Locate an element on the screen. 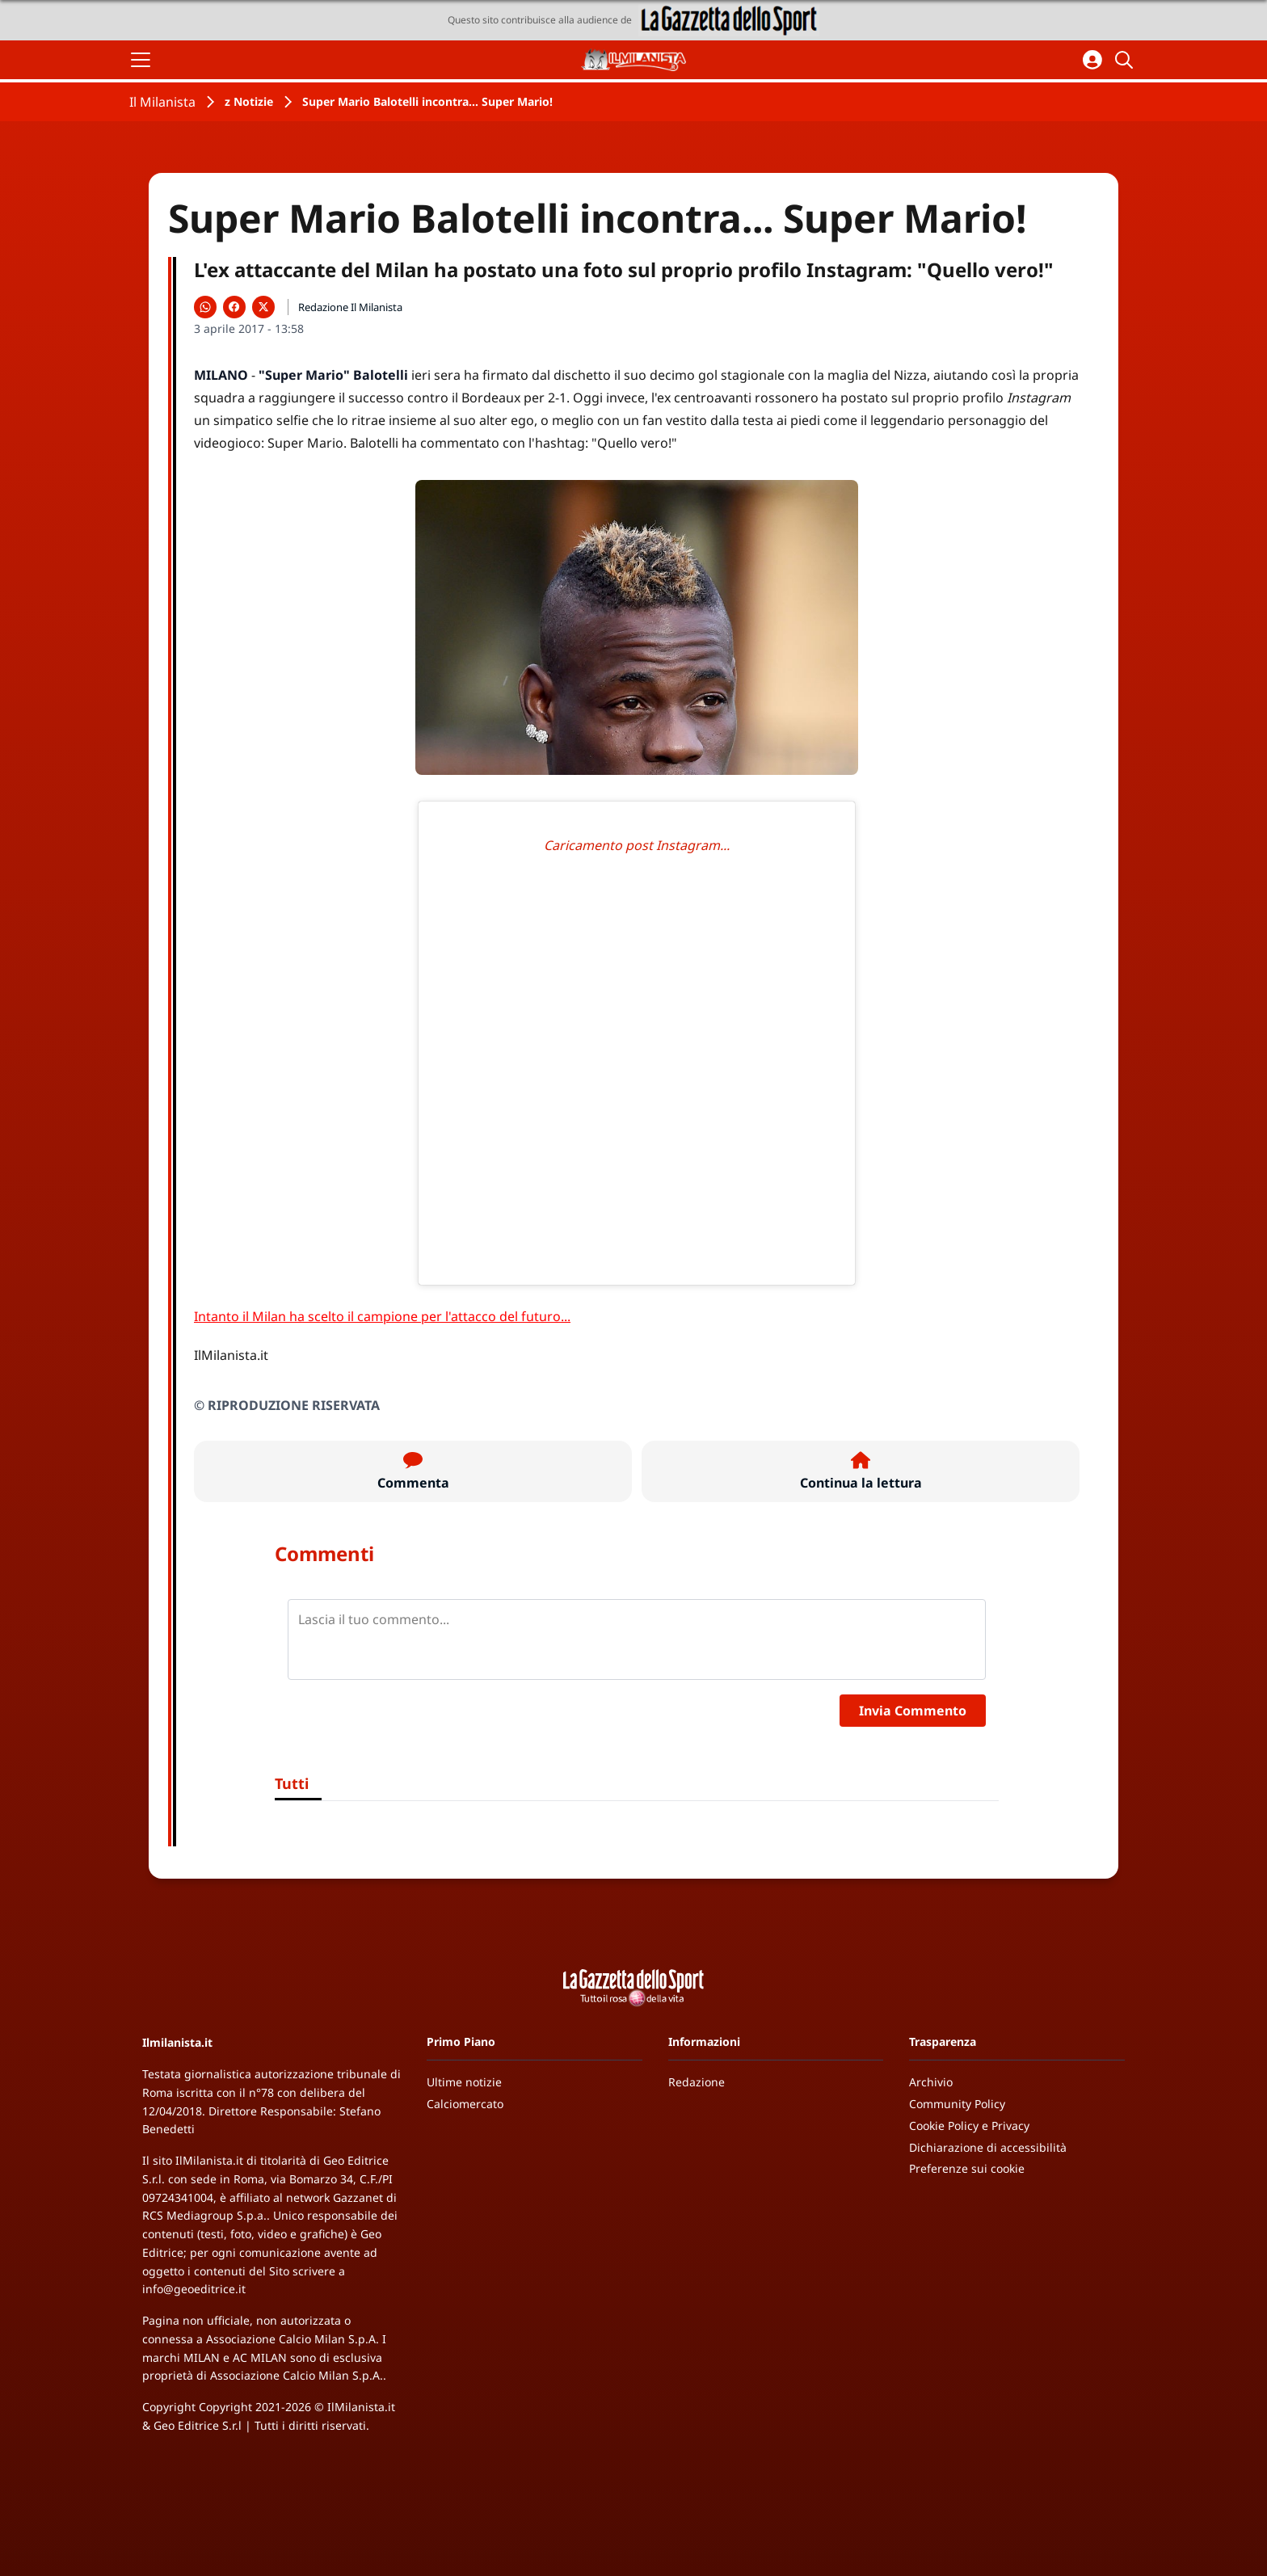  z Notizie is located at coordinates (249, 101).